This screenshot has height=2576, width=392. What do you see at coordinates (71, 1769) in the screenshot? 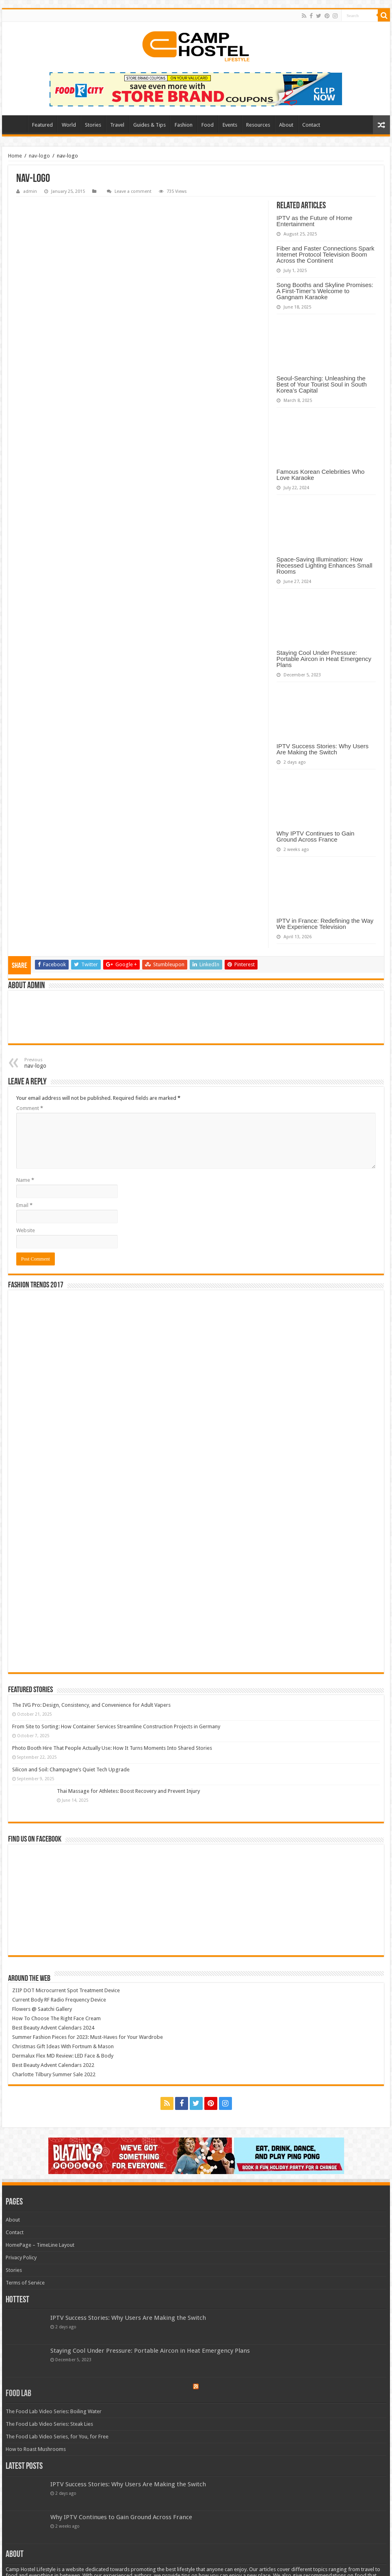
I see `Silicon and Soil: Champagne’s Quiet Tech Upgrade` at bounding box center [71, 1769].